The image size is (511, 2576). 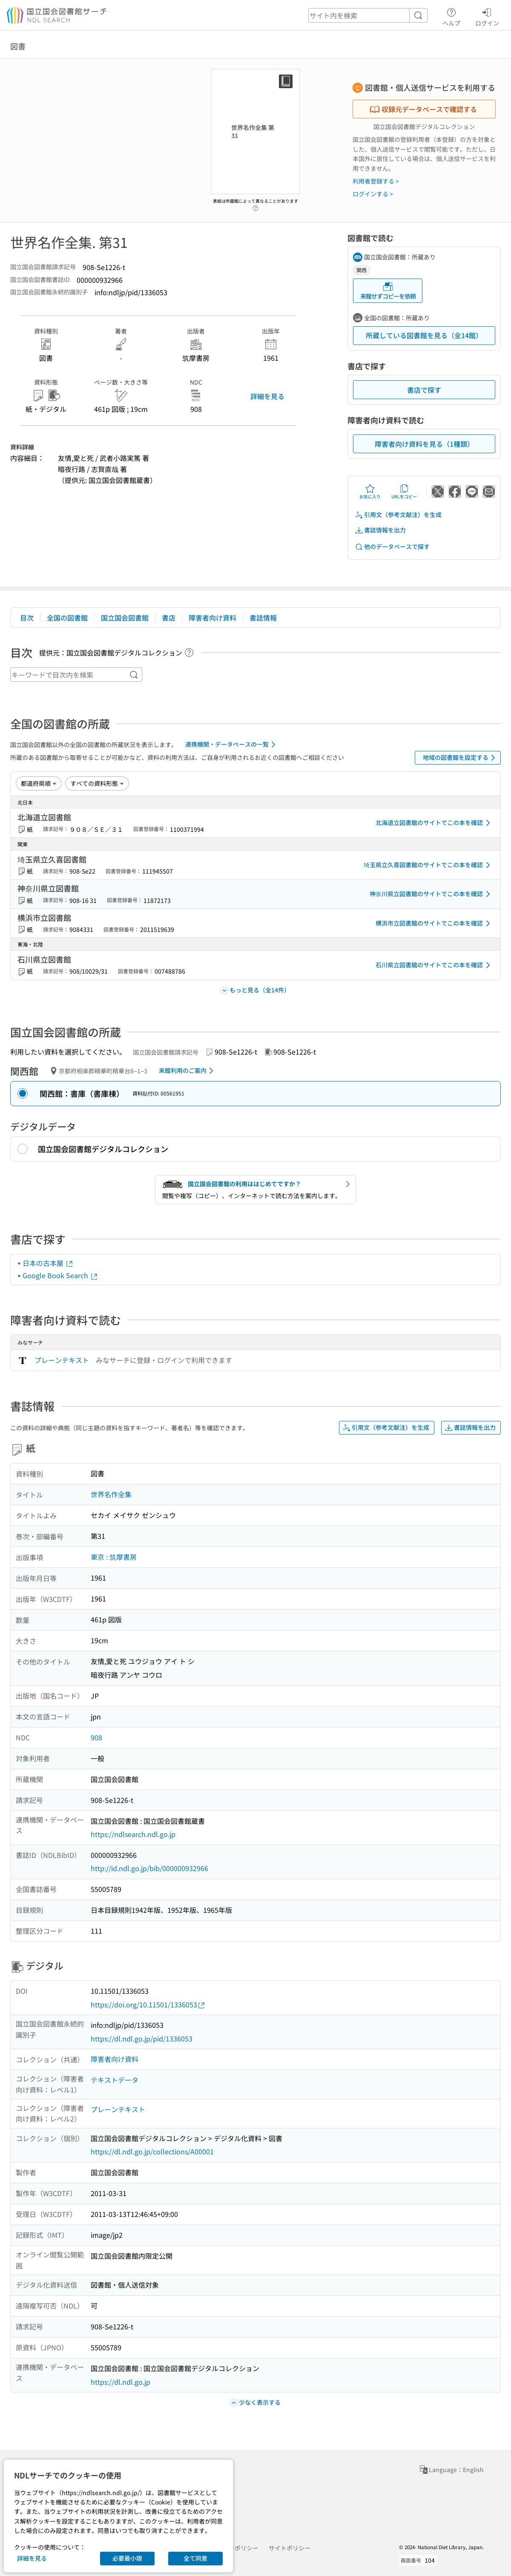 I want to click on https://dl.ndl.go.jp, so click(x=120, y=2382).